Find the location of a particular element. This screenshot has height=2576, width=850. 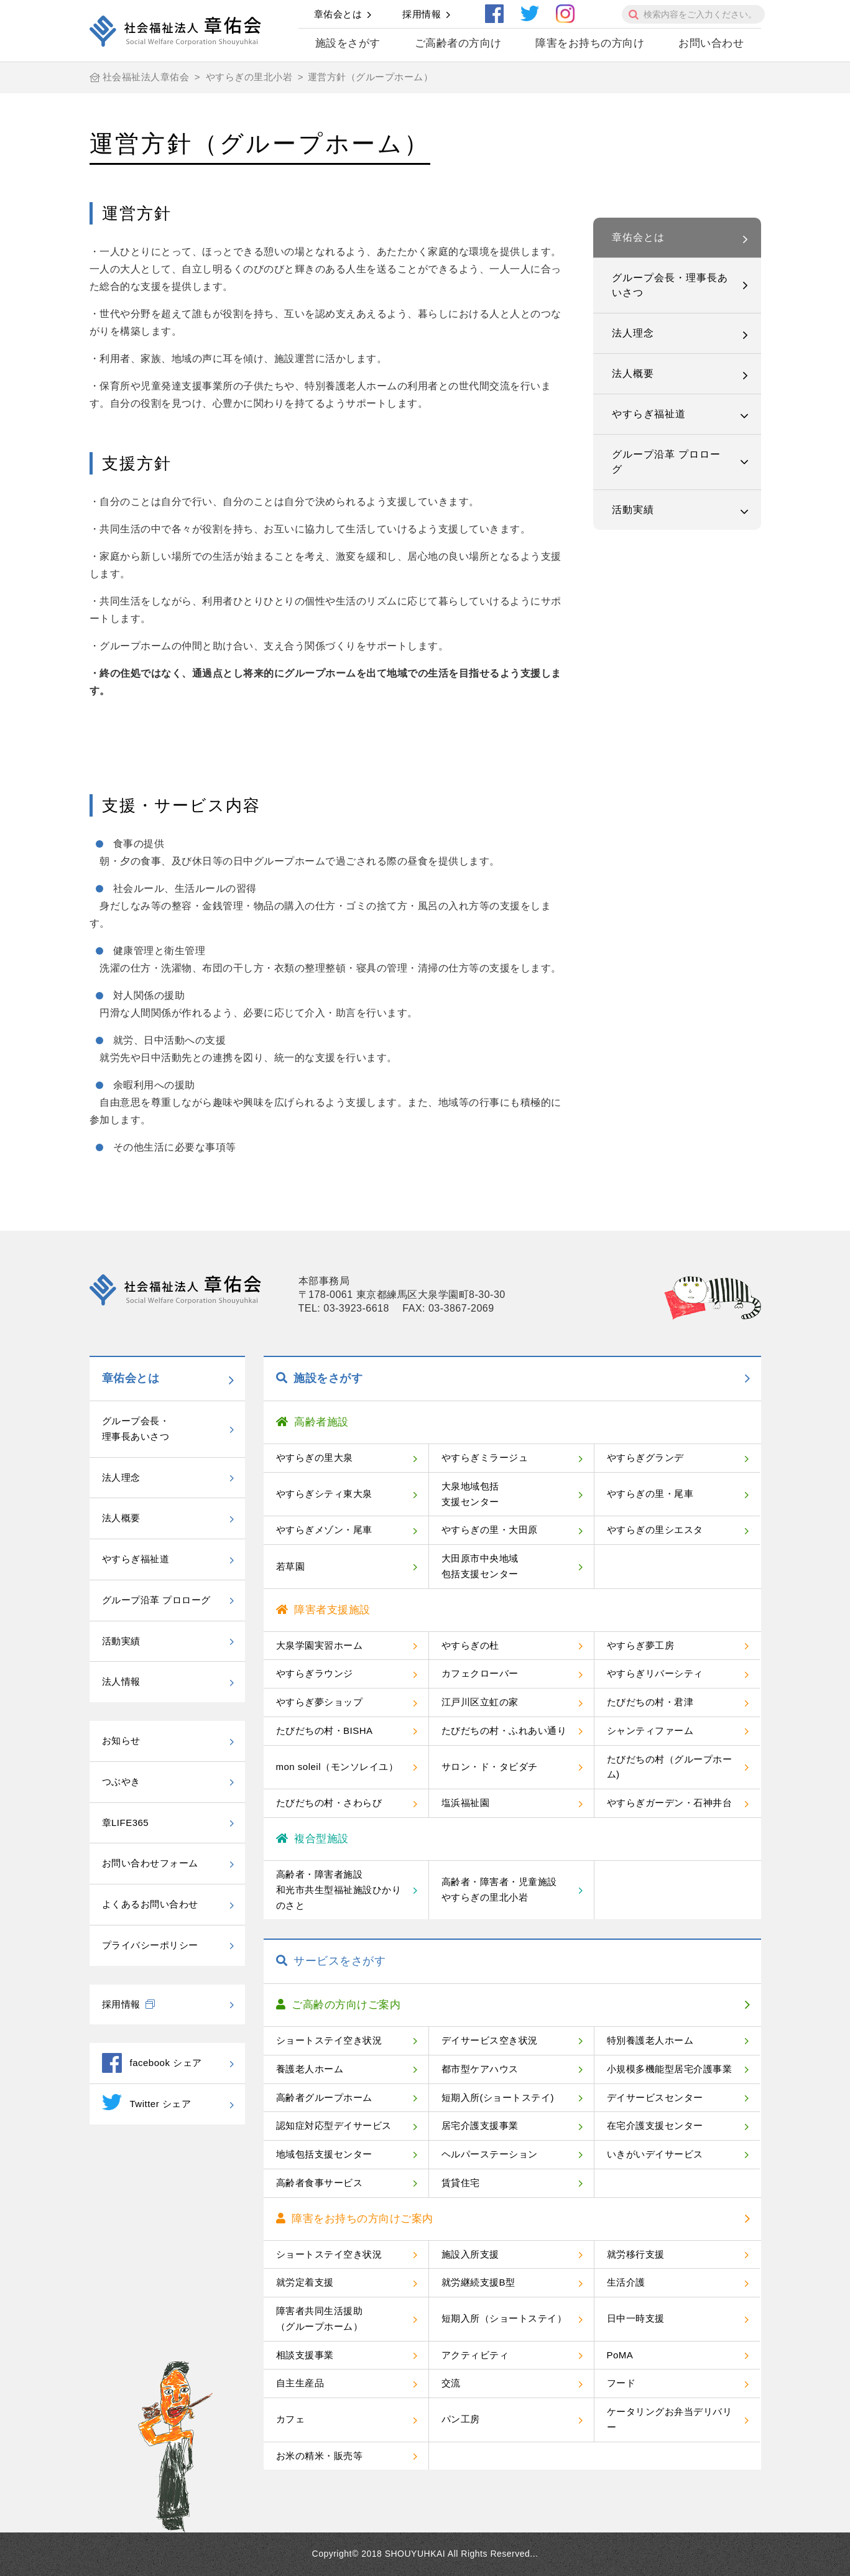

法人理念 is located at coordinates (633, 333).